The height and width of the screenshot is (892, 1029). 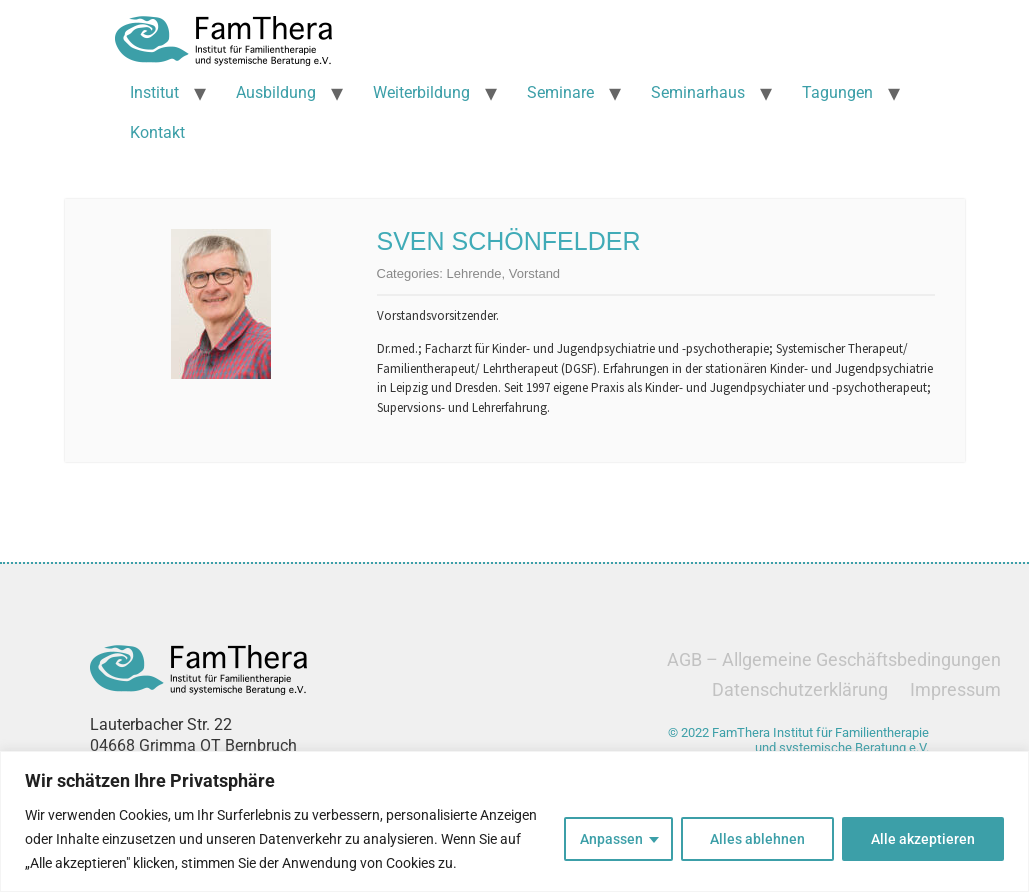 What do you see at coordinates (834, 659) in the screenshot?
I see `AGB – Allgemeine Geschäftsbedingungen` at bounding box center [834, 659].